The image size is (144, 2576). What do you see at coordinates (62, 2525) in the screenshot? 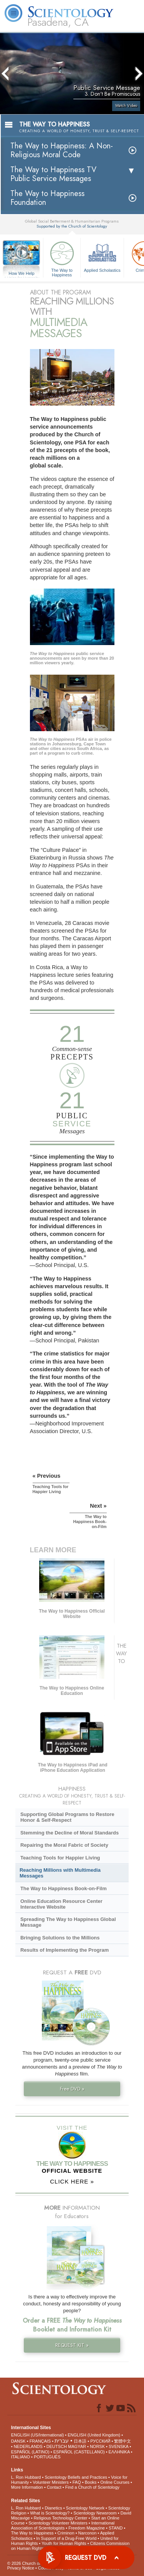
I see `International Association of Scientologists` at bounding box center [62, 2525].